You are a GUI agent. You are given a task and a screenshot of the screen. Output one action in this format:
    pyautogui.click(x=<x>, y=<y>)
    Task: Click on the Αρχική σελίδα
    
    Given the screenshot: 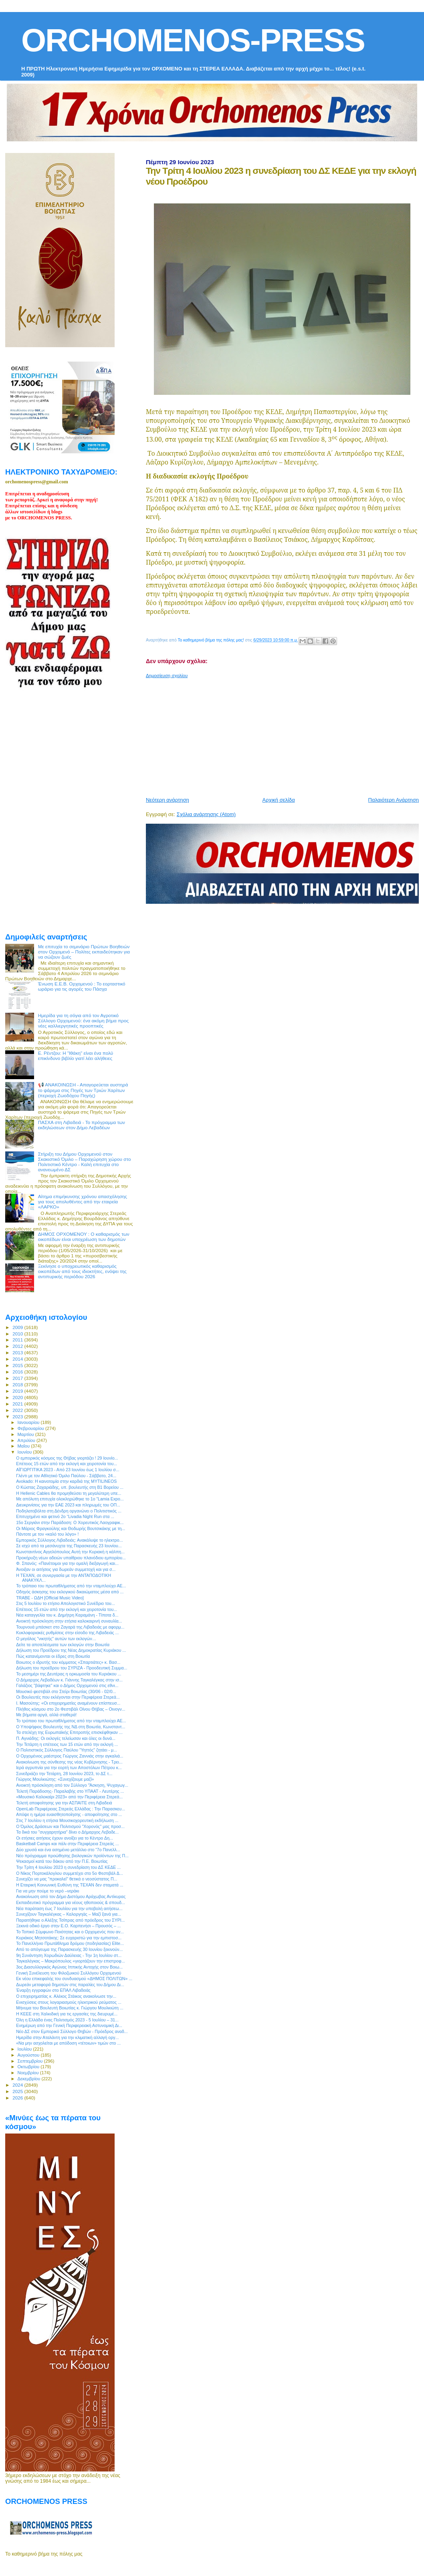 What is the action you would take?
    pyautogui.click(x=278, y=800)
    